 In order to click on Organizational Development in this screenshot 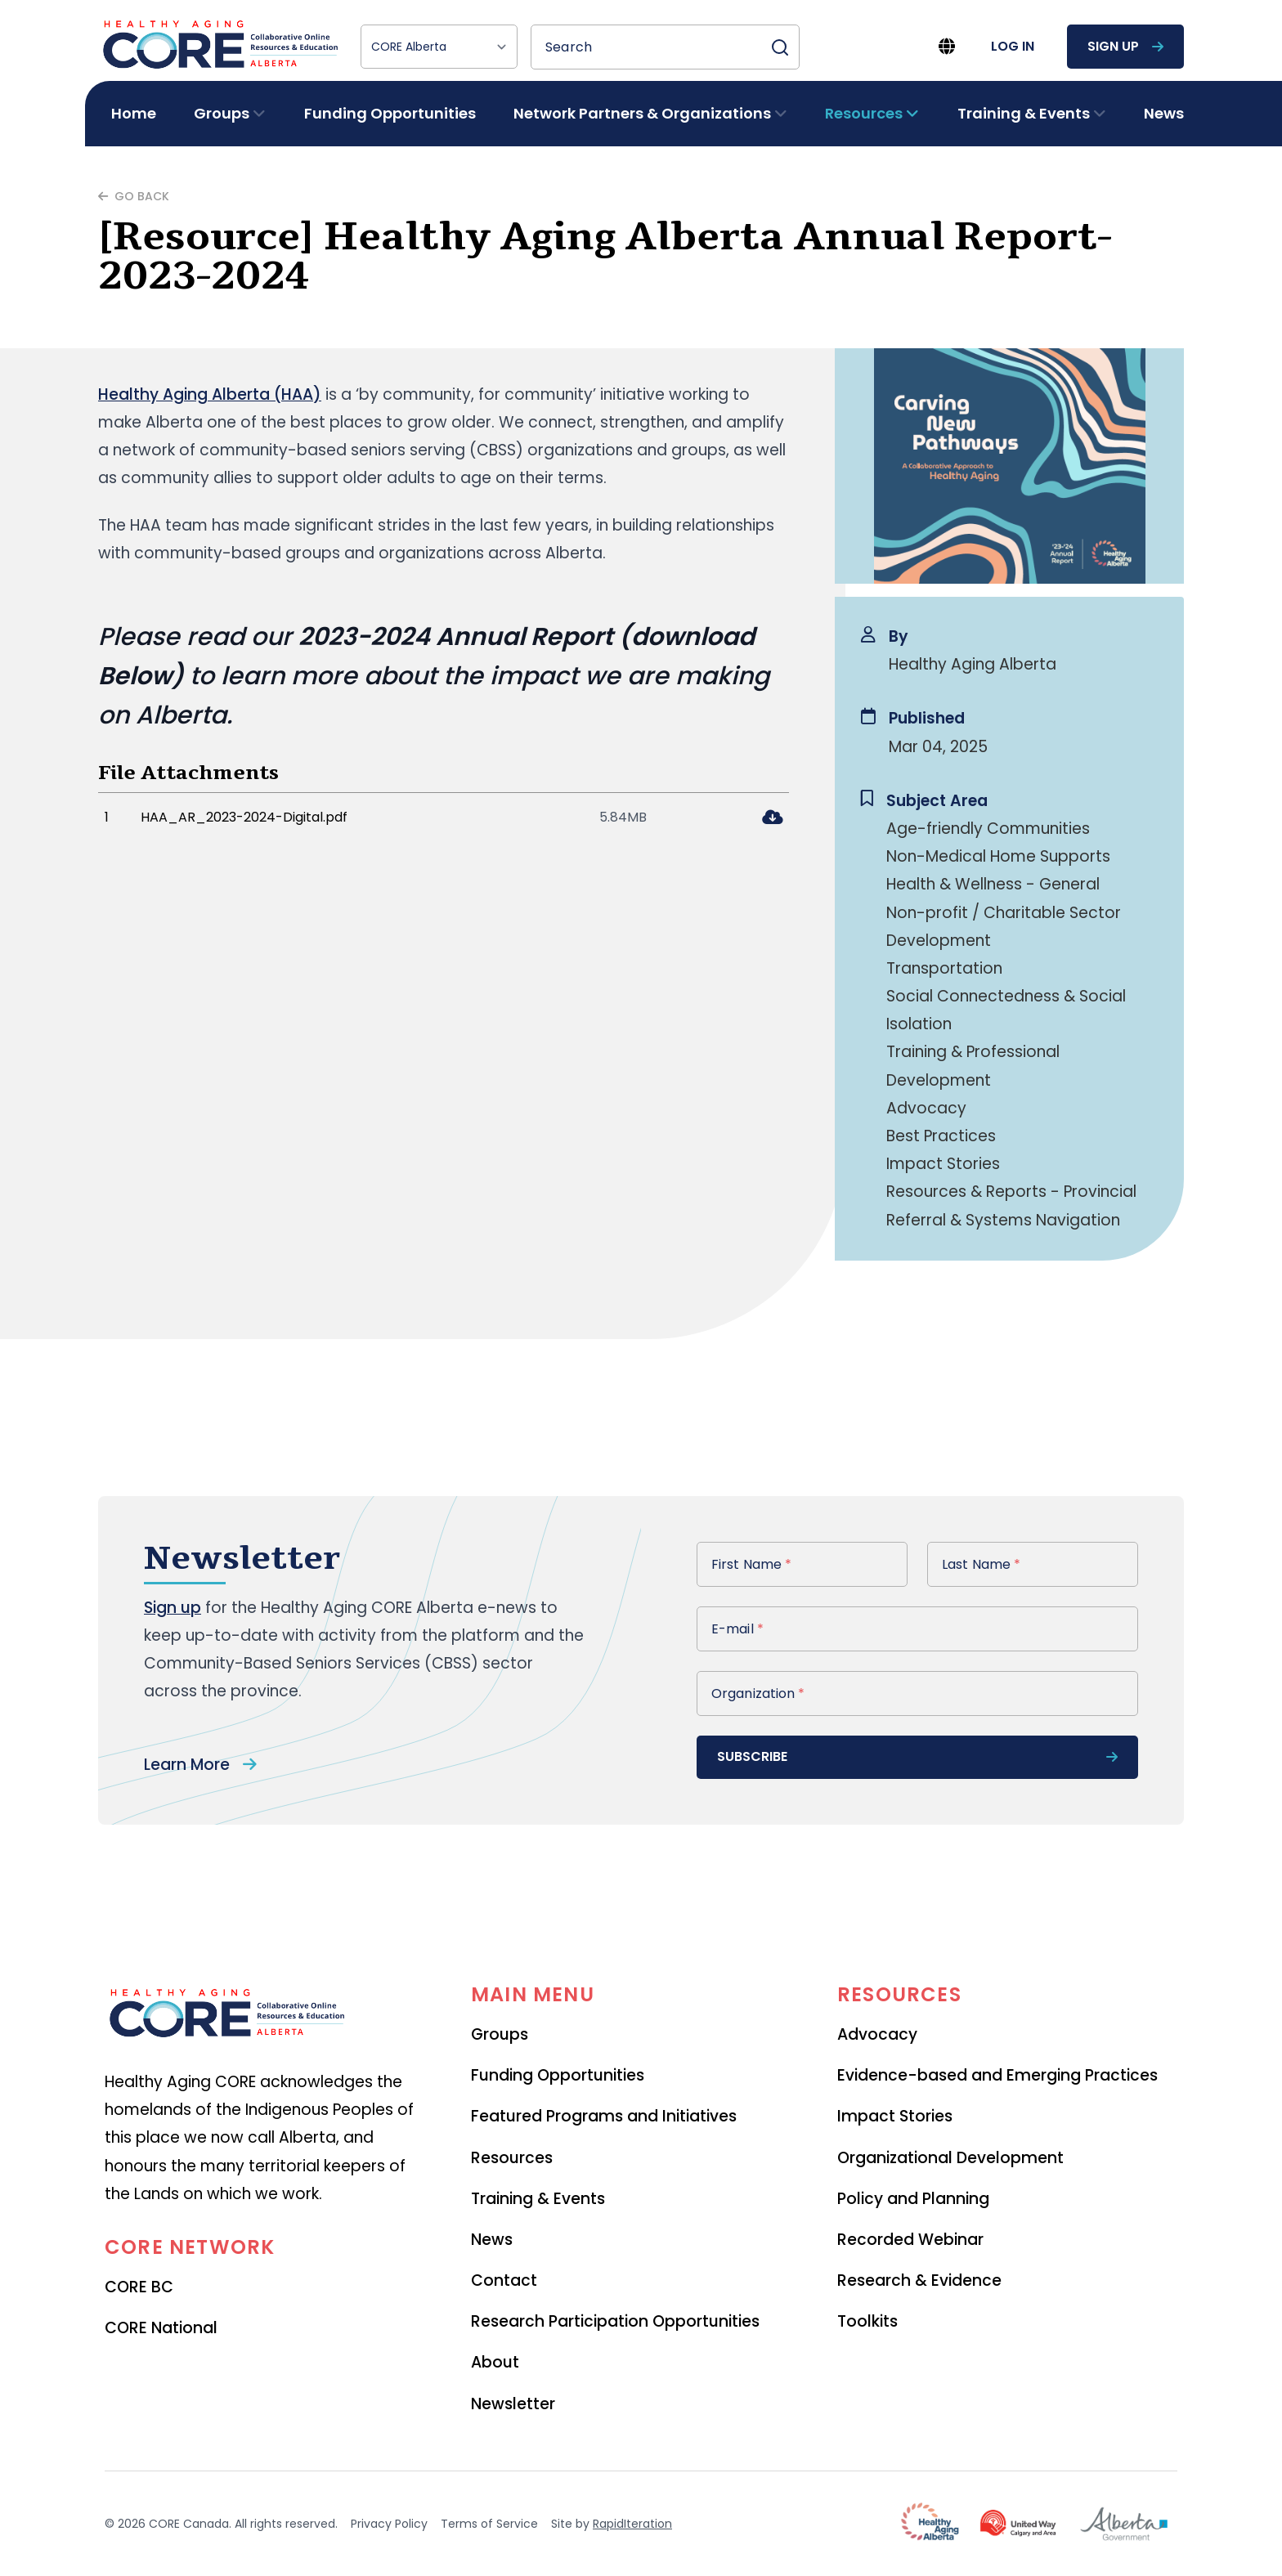, I will do `click(950, 2158)`.